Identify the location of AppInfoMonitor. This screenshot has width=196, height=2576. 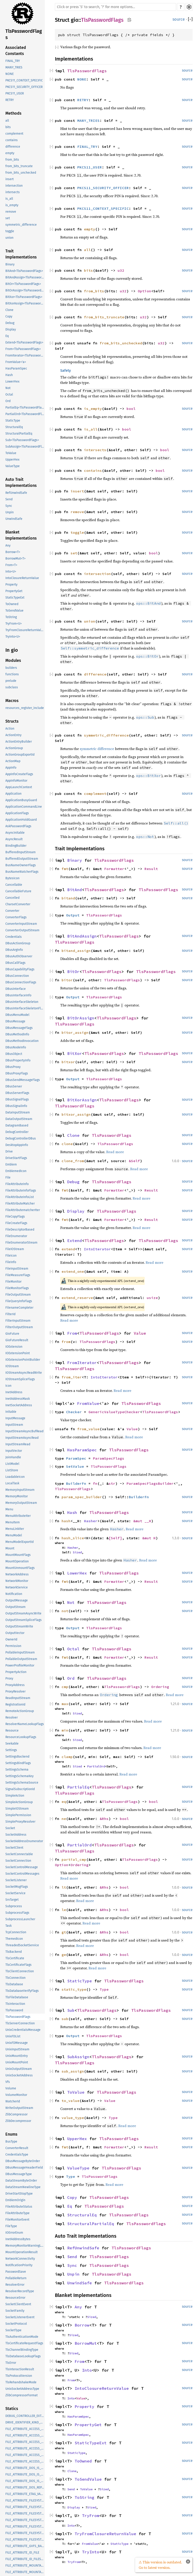
(16, 781).